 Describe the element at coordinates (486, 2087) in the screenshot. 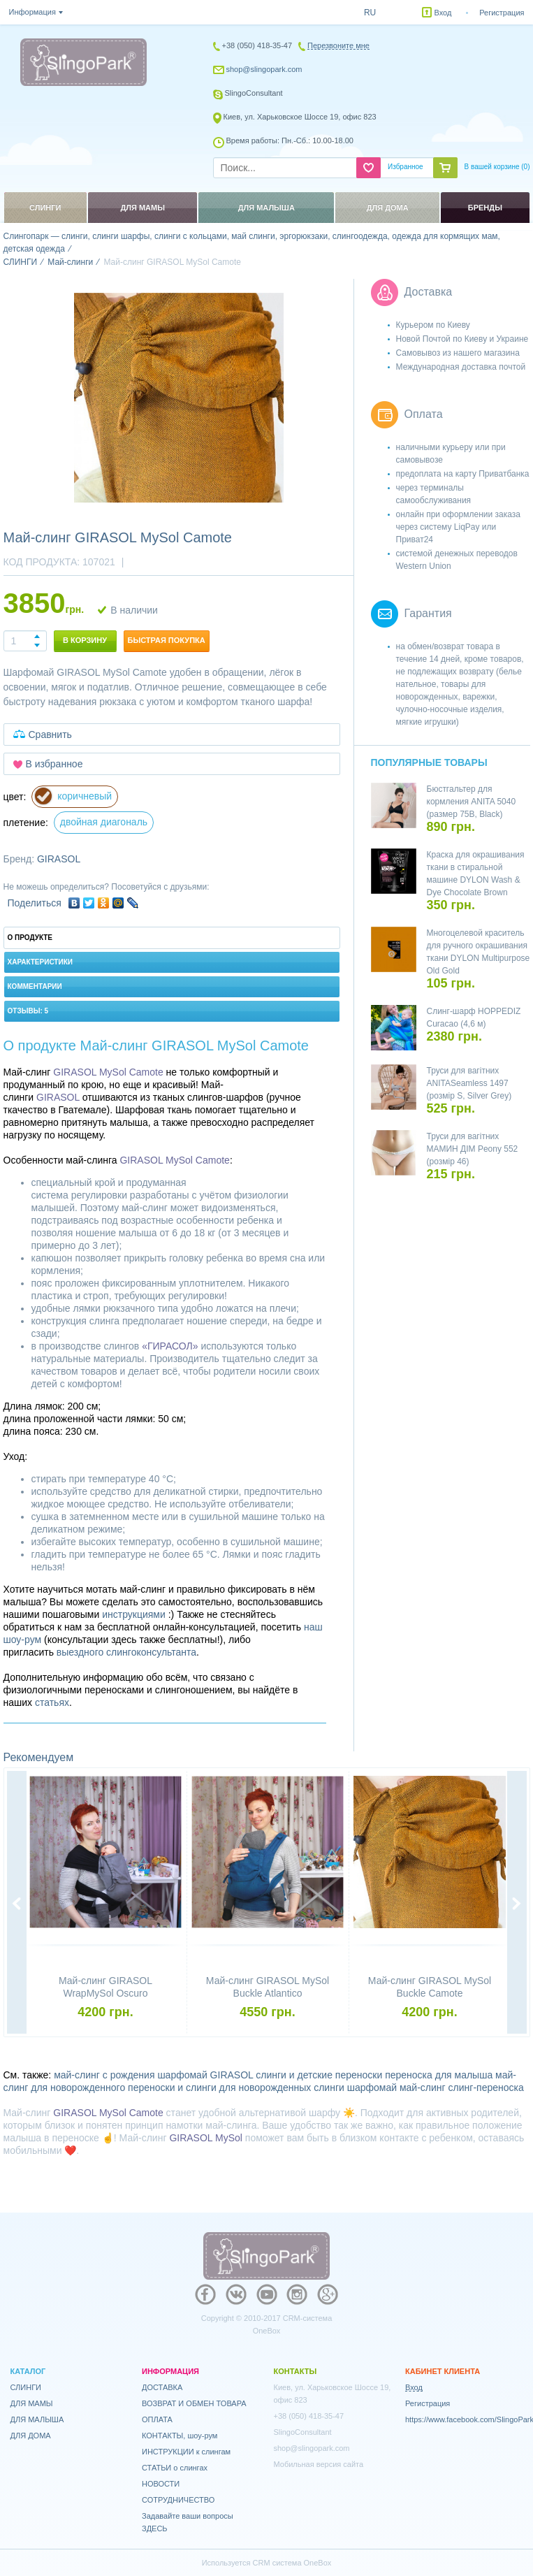

I see `слинг-переноска` at that location.